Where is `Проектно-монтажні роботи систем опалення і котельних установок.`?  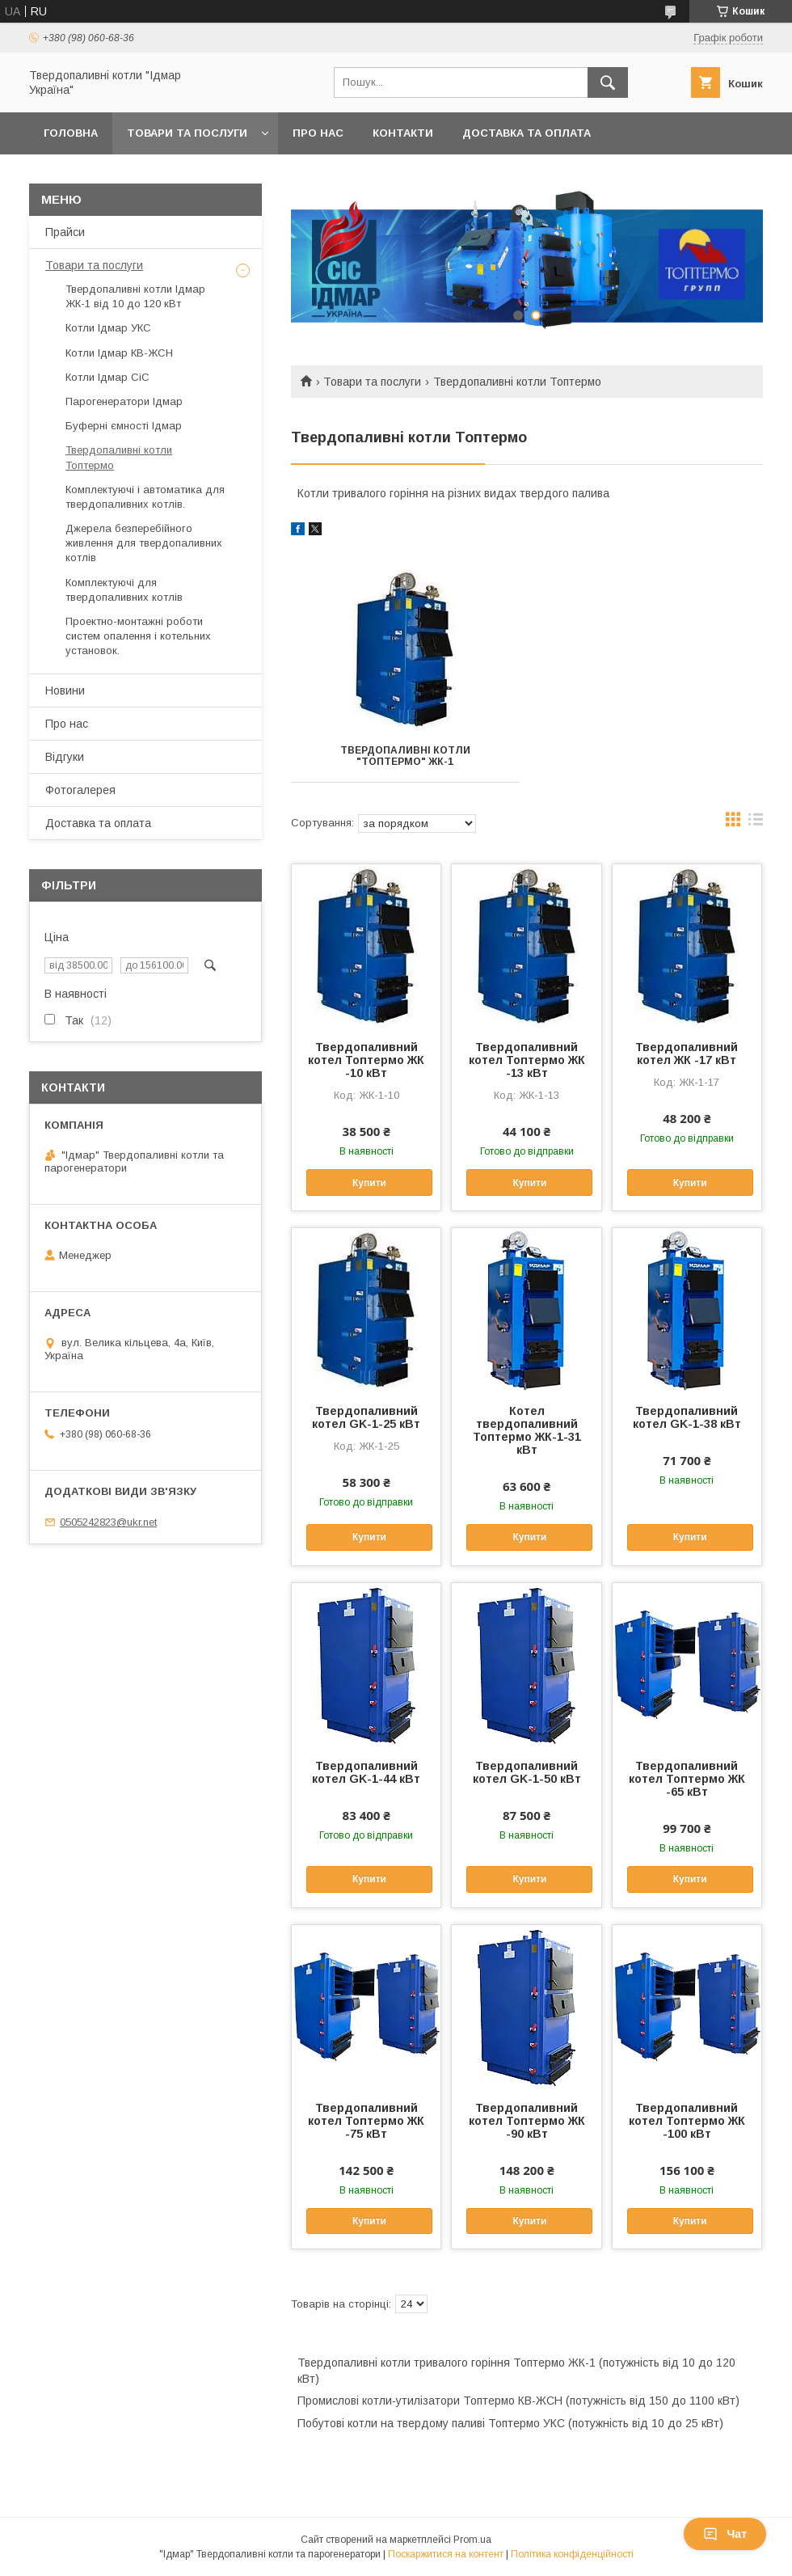
Проектно-монтажні роботи систем опалення і котельних установок. is located at coordinates (138, 636).